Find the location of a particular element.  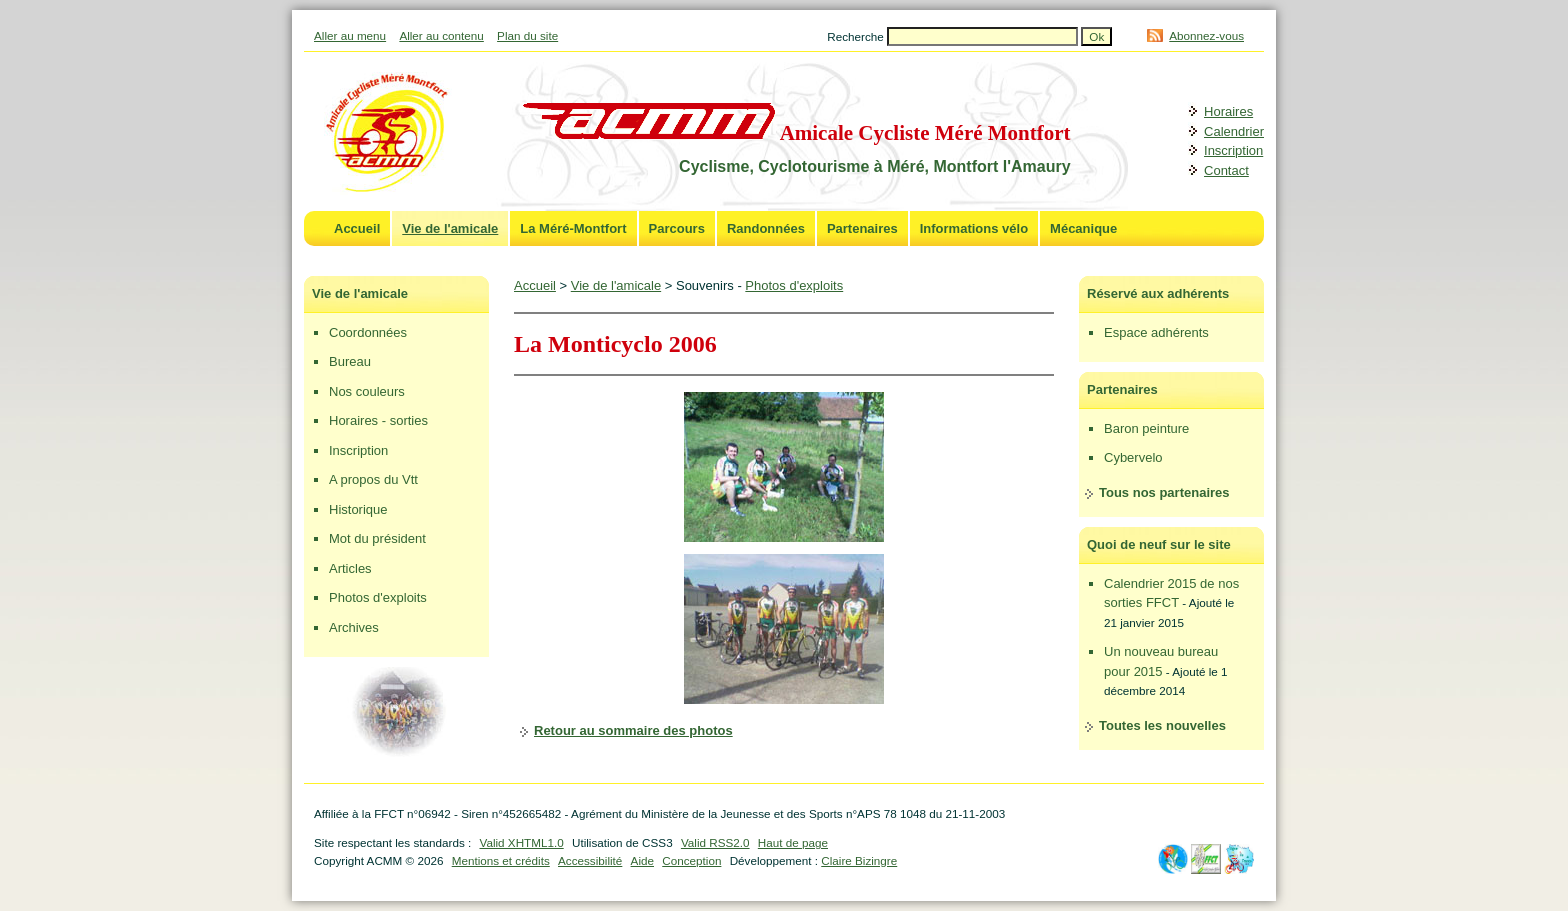

Valid XHTML1.0 is located at coordinates (521, 842).